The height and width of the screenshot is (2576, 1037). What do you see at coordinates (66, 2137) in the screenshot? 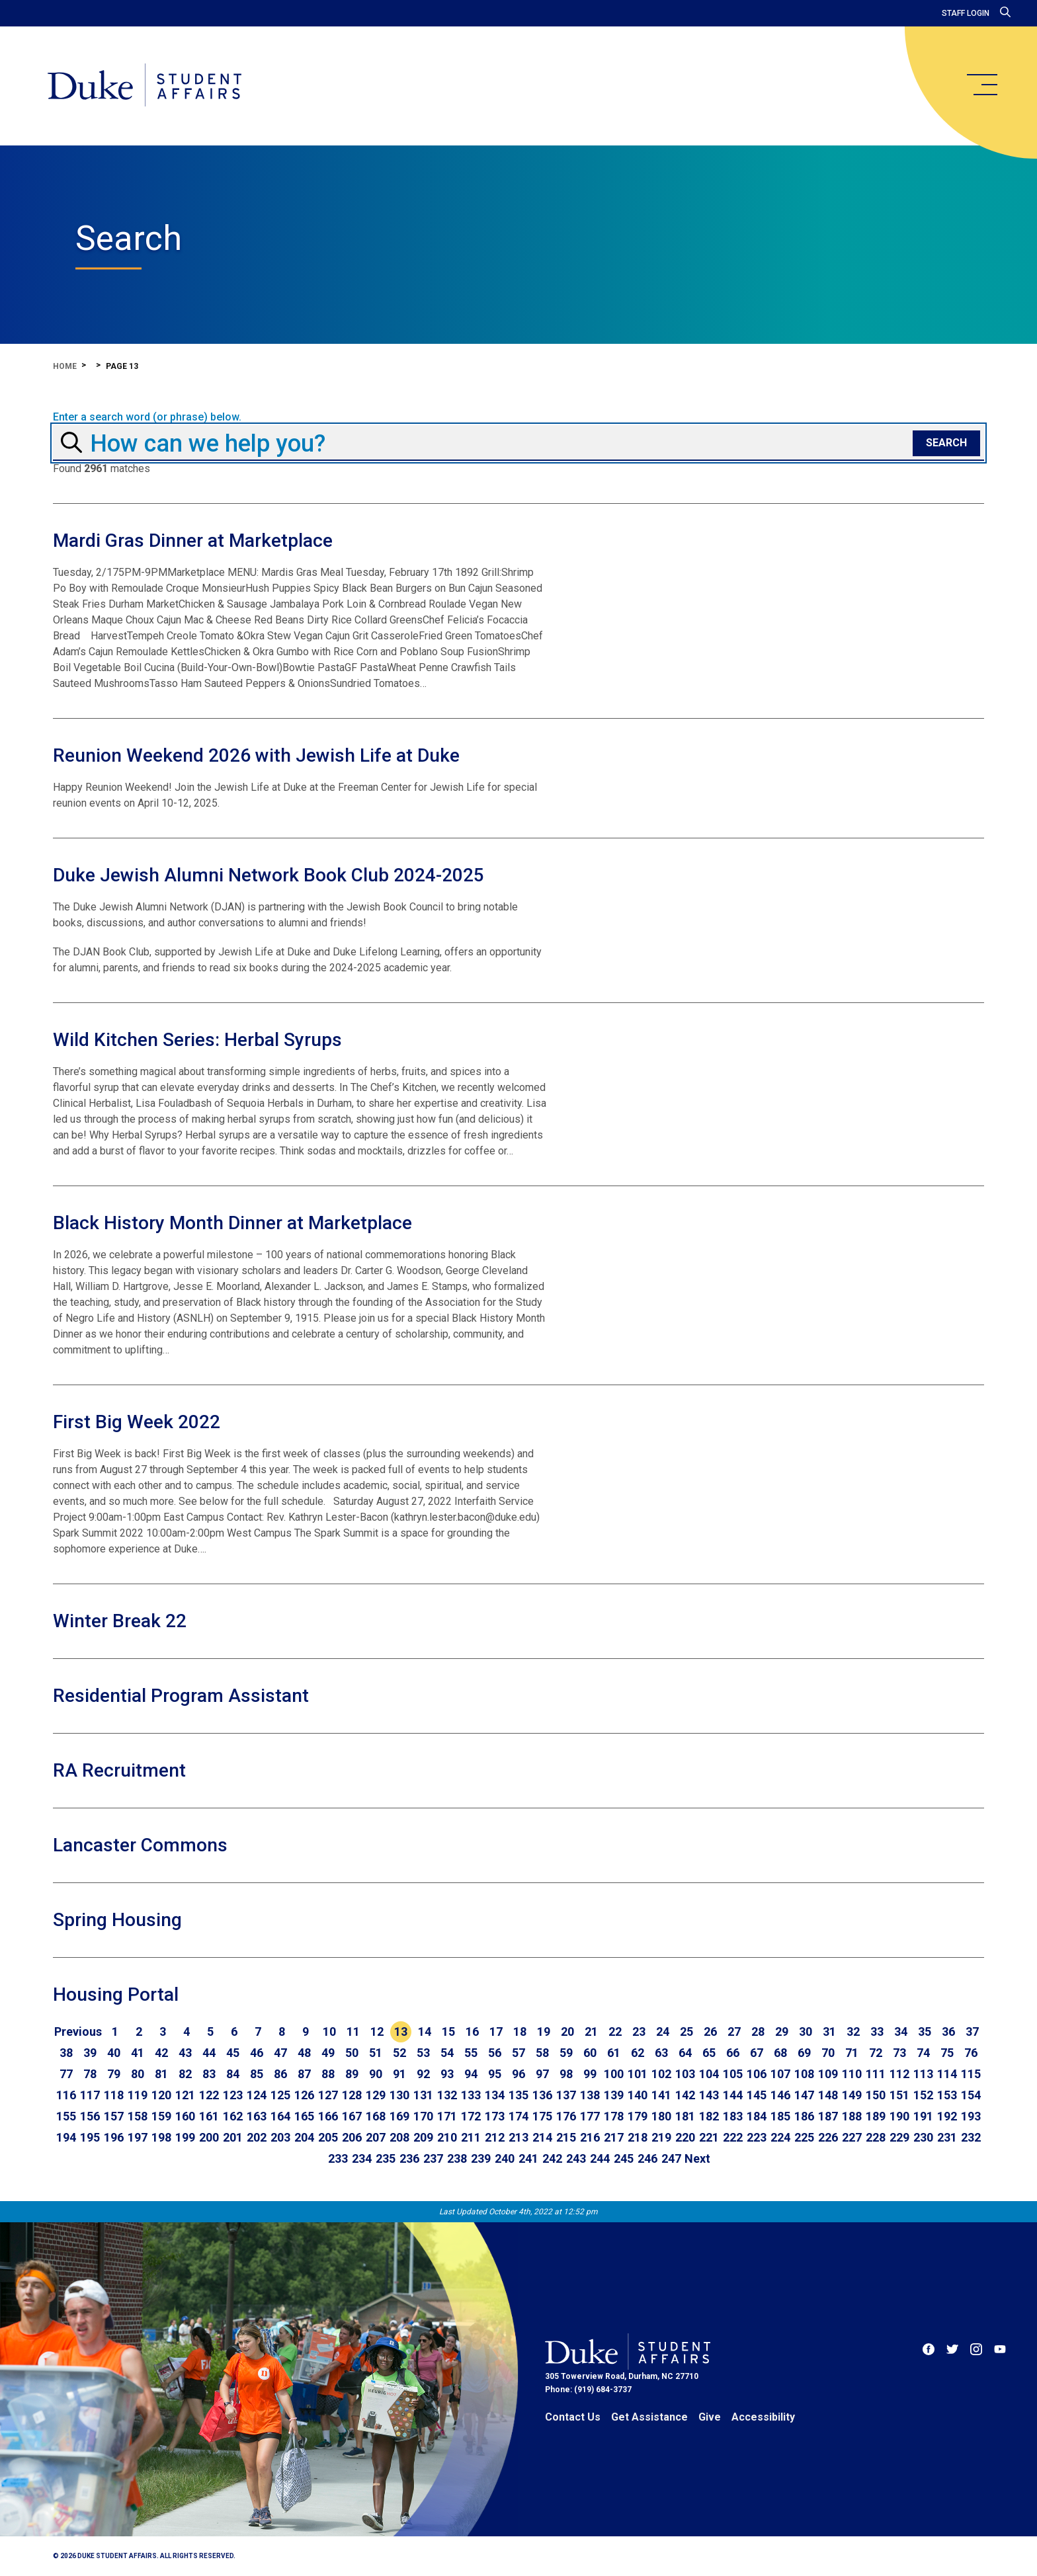
I see `194` at bounding box center [66, 2137].